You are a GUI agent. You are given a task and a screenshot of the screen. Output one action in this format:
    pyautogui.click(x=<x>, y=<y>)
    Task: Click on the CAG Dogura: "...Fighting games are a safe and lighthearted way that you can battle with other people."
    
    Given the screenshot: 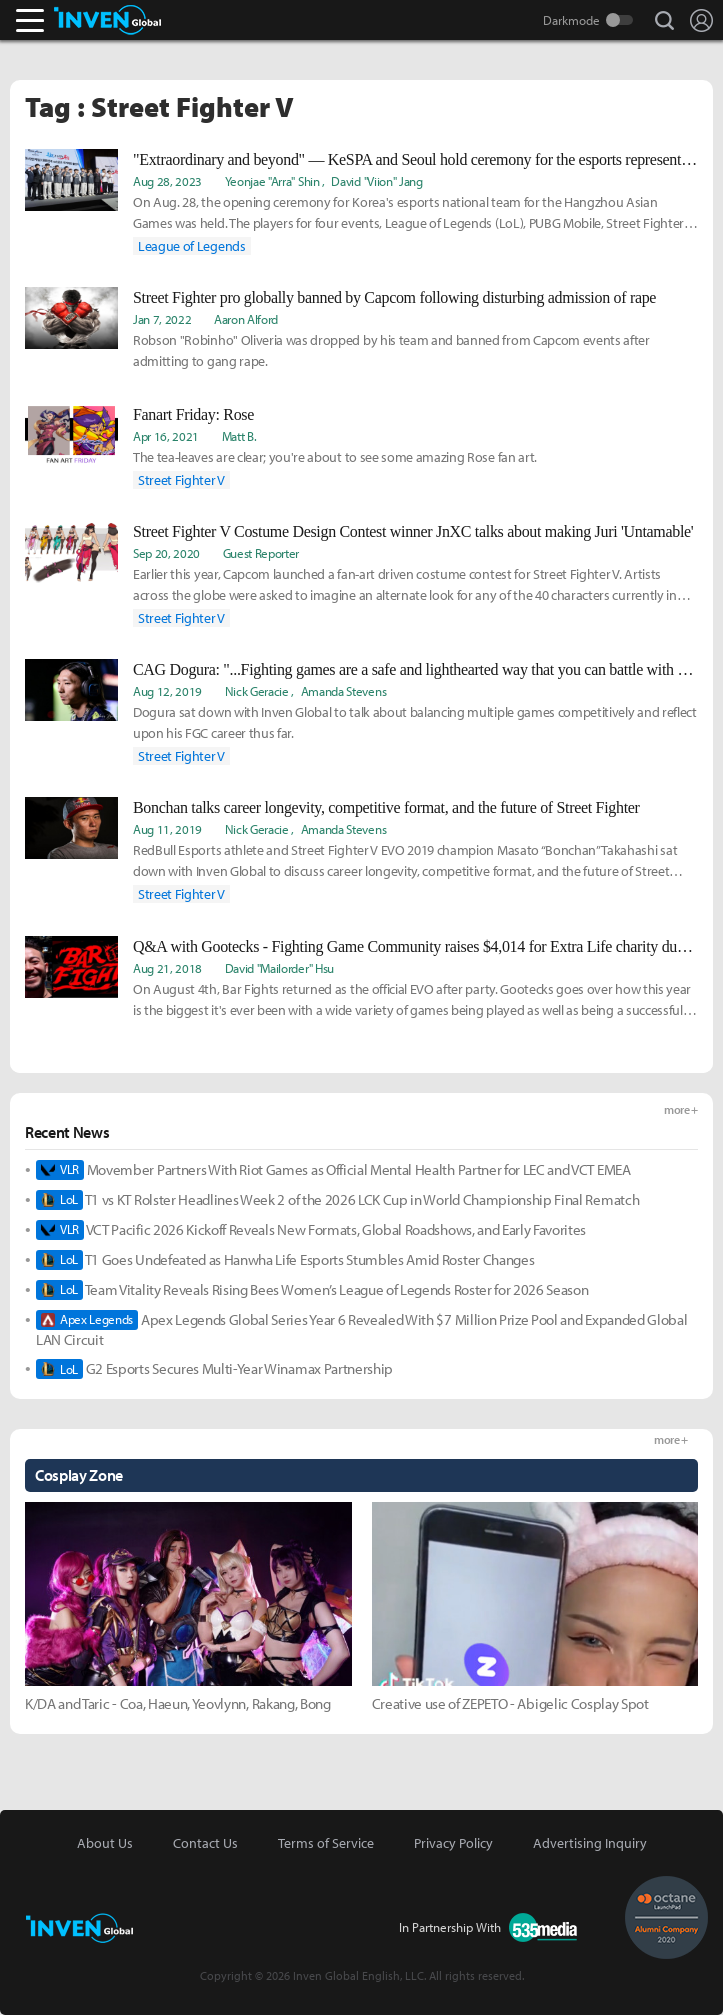 What is the action you would take?
    pyautogui.click(x=415, y=669)
    